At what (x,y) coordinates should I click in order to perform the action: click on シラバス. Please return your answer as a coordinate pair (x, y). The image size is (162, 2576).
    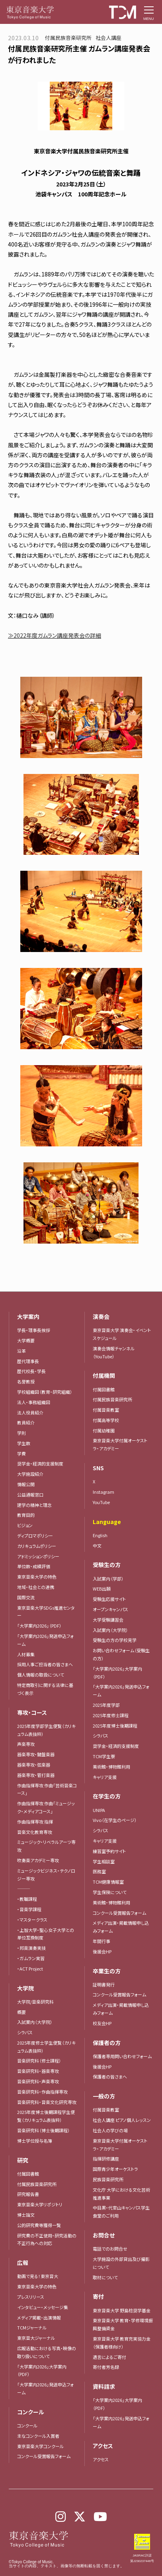
    Looking at the image, I should click on (25, 2032).